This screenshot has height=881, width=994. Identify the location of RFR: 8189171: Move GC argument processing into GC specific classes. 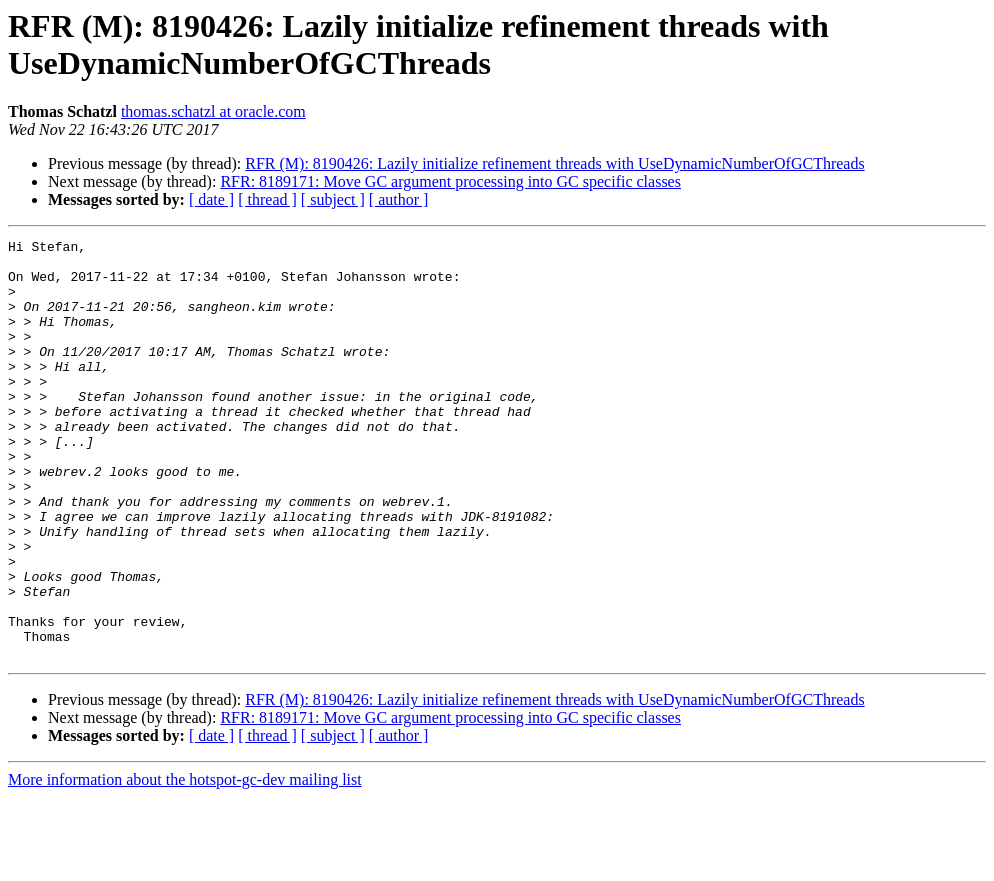
(450, 181).